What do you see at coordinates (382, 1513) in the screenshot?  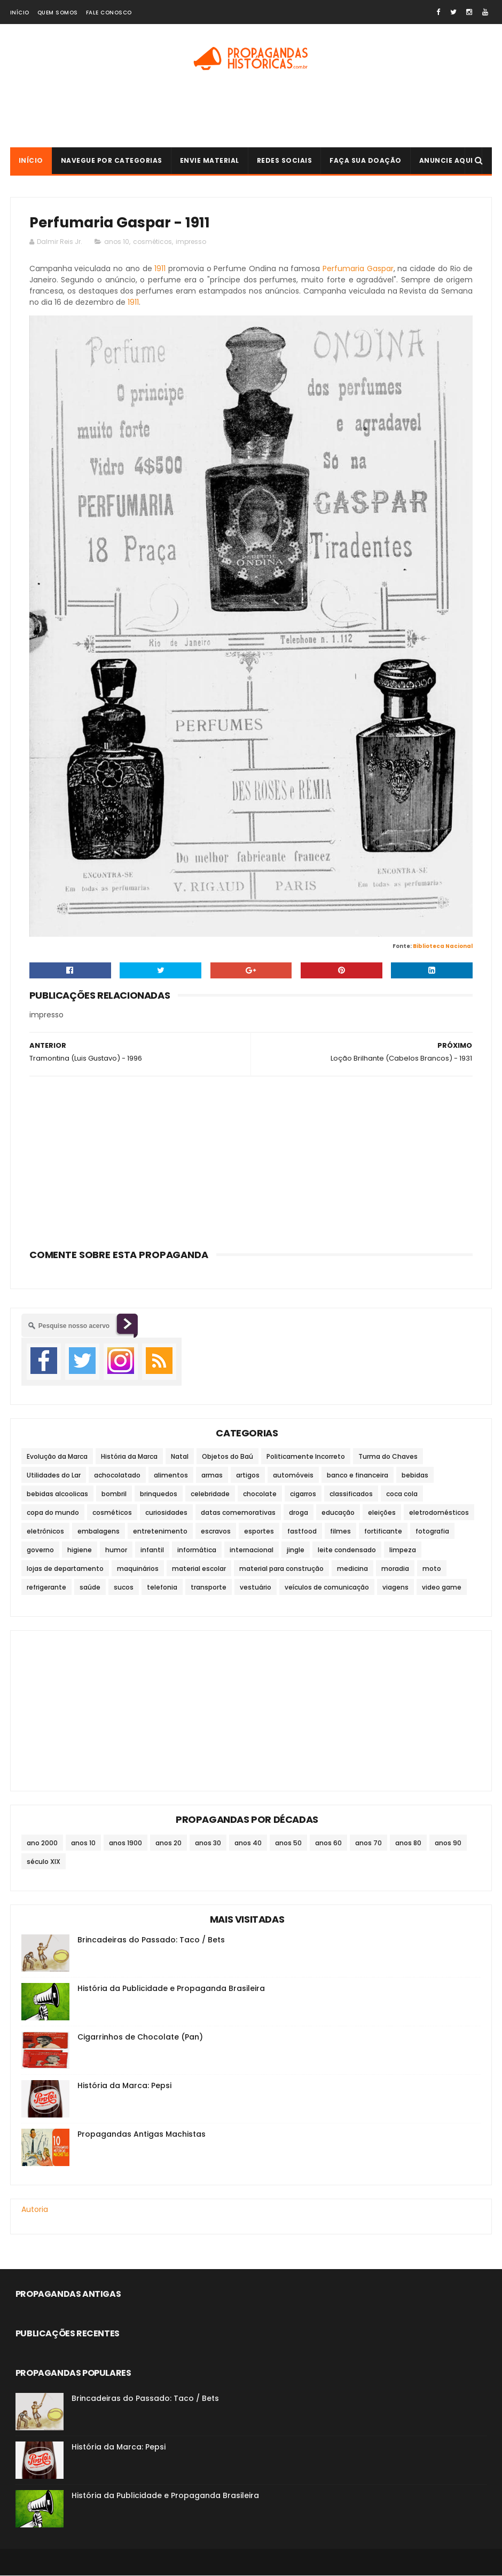 I see `eleições` at bounding box center [382, 1513].